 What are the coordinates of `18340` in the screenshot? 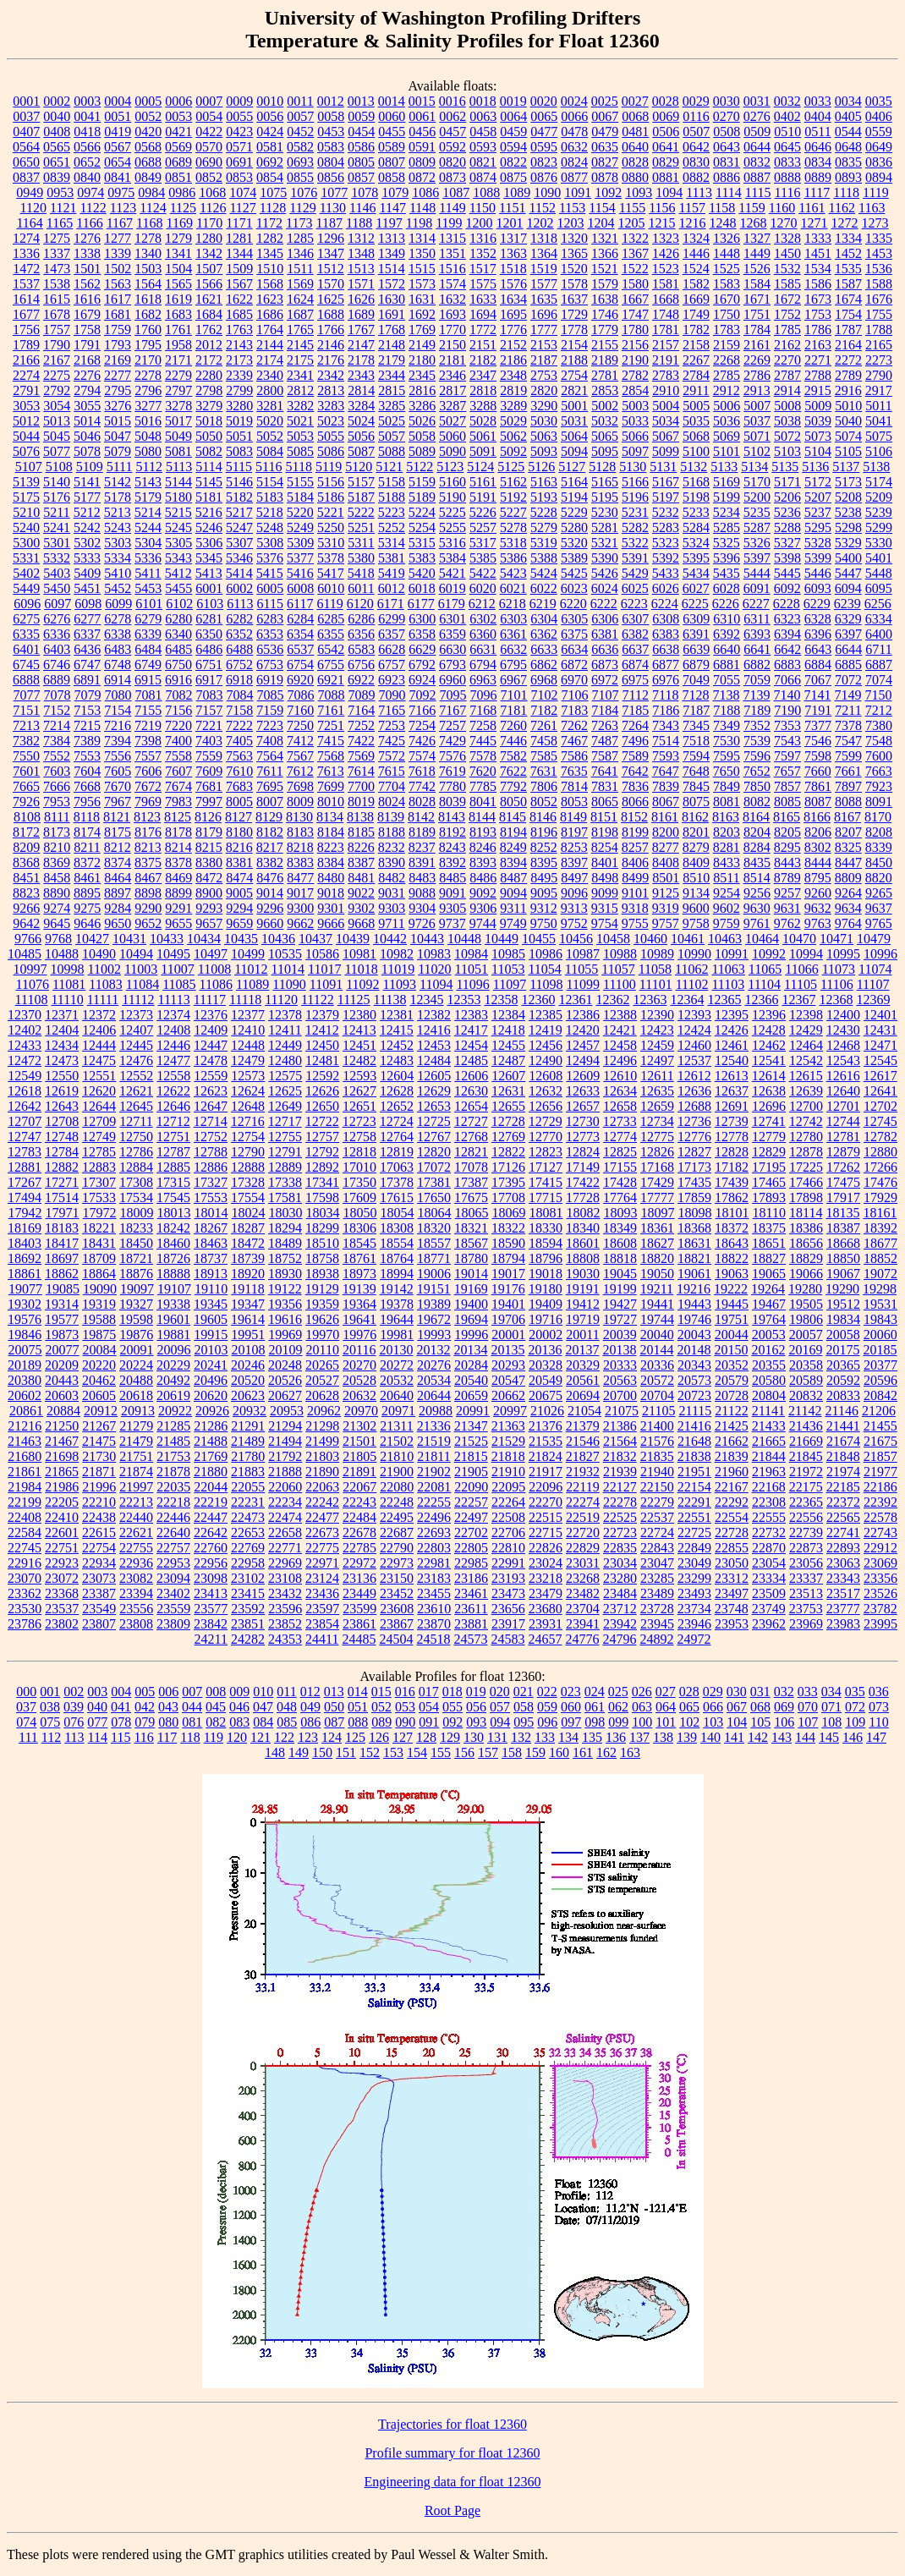 It's located at (583, 1228).